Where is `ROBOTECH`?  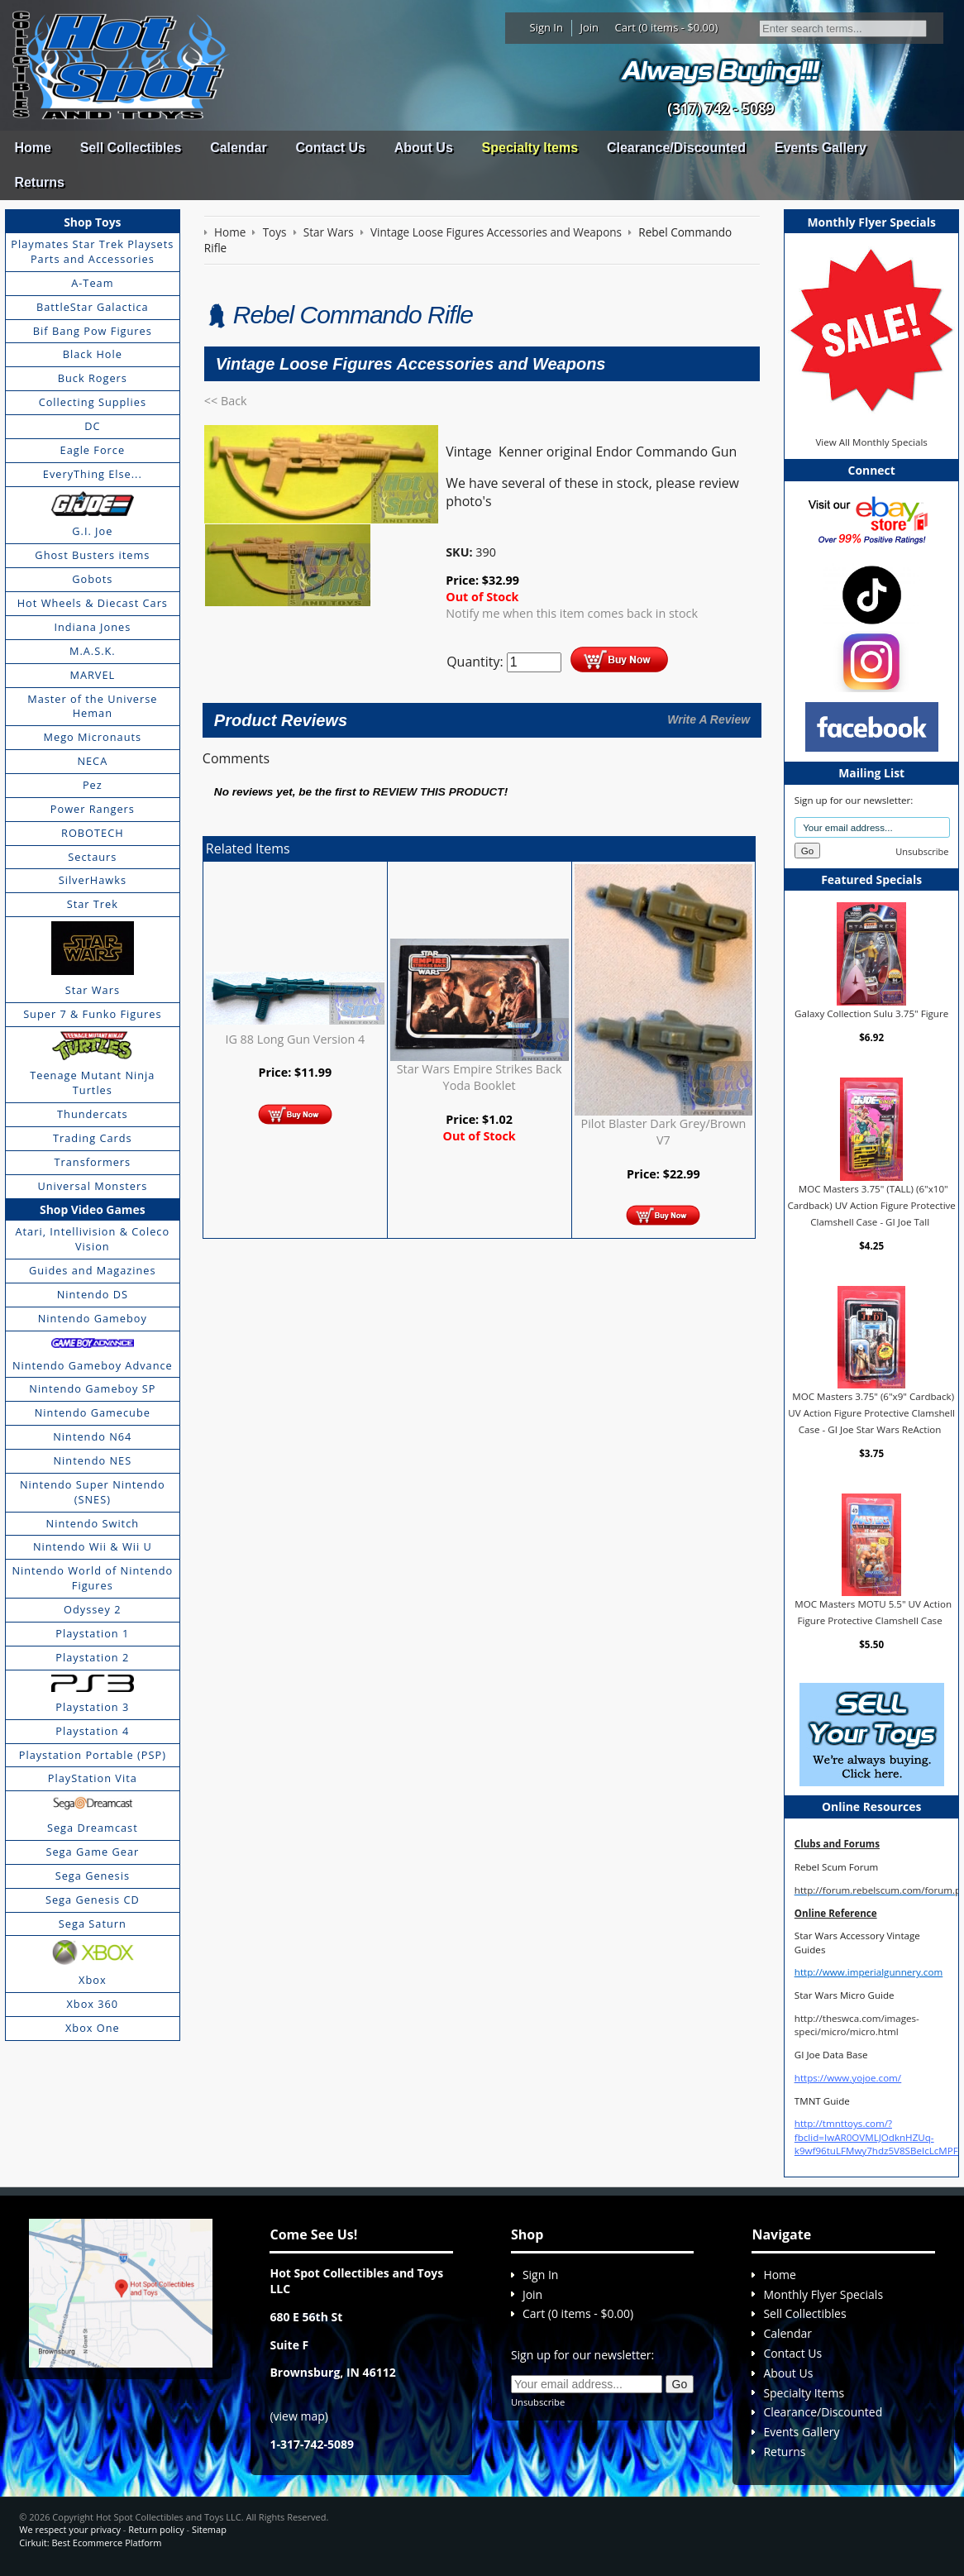
ROBOTECH is located at coordinates (92, 832).